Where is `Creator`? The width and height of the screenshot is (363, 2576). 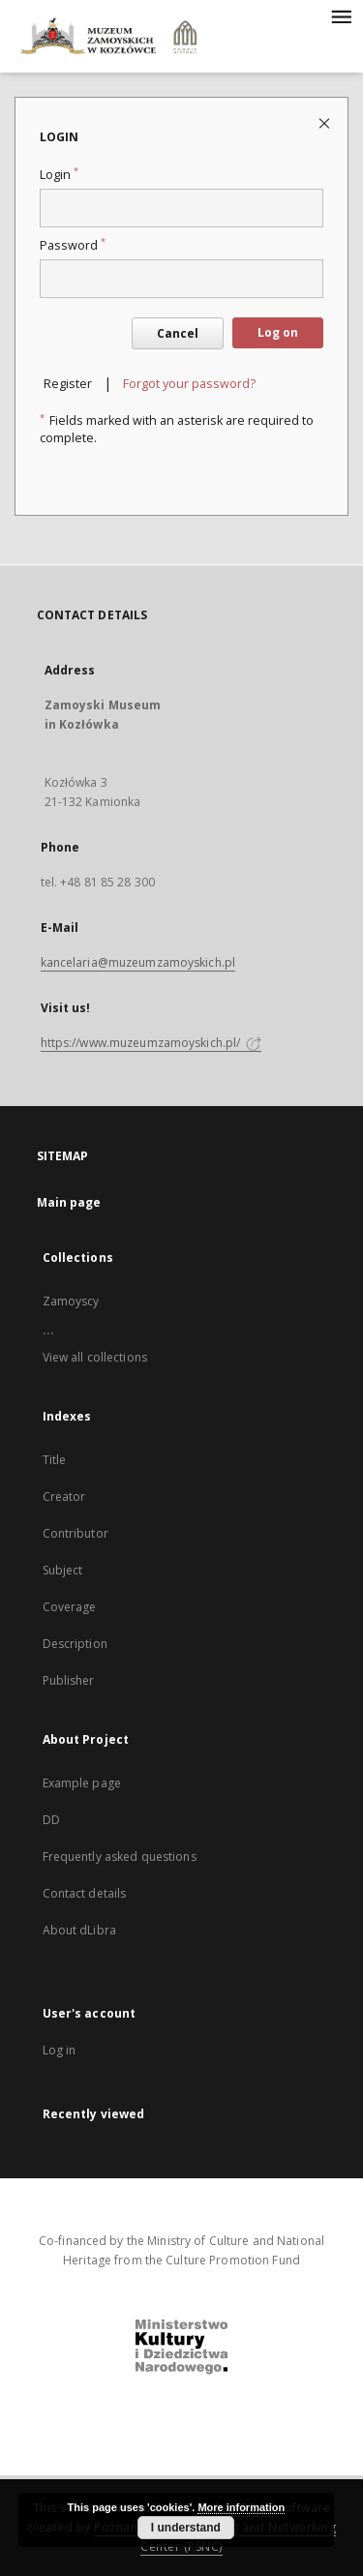
Creator is located at coordinates (64, 1496).